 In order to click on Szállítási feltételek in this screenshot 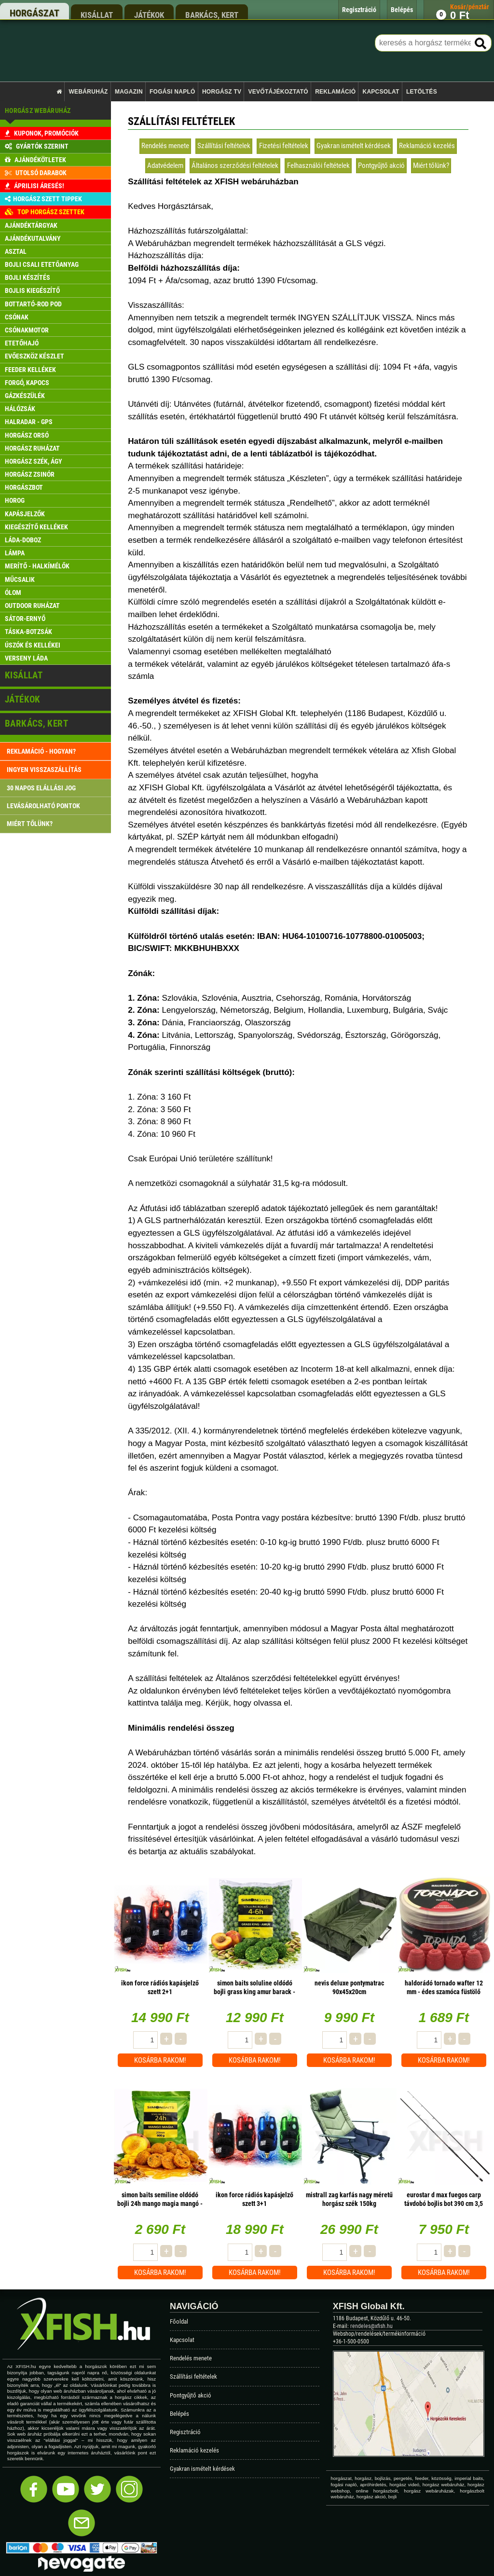, I will do `click(223, 145)`.